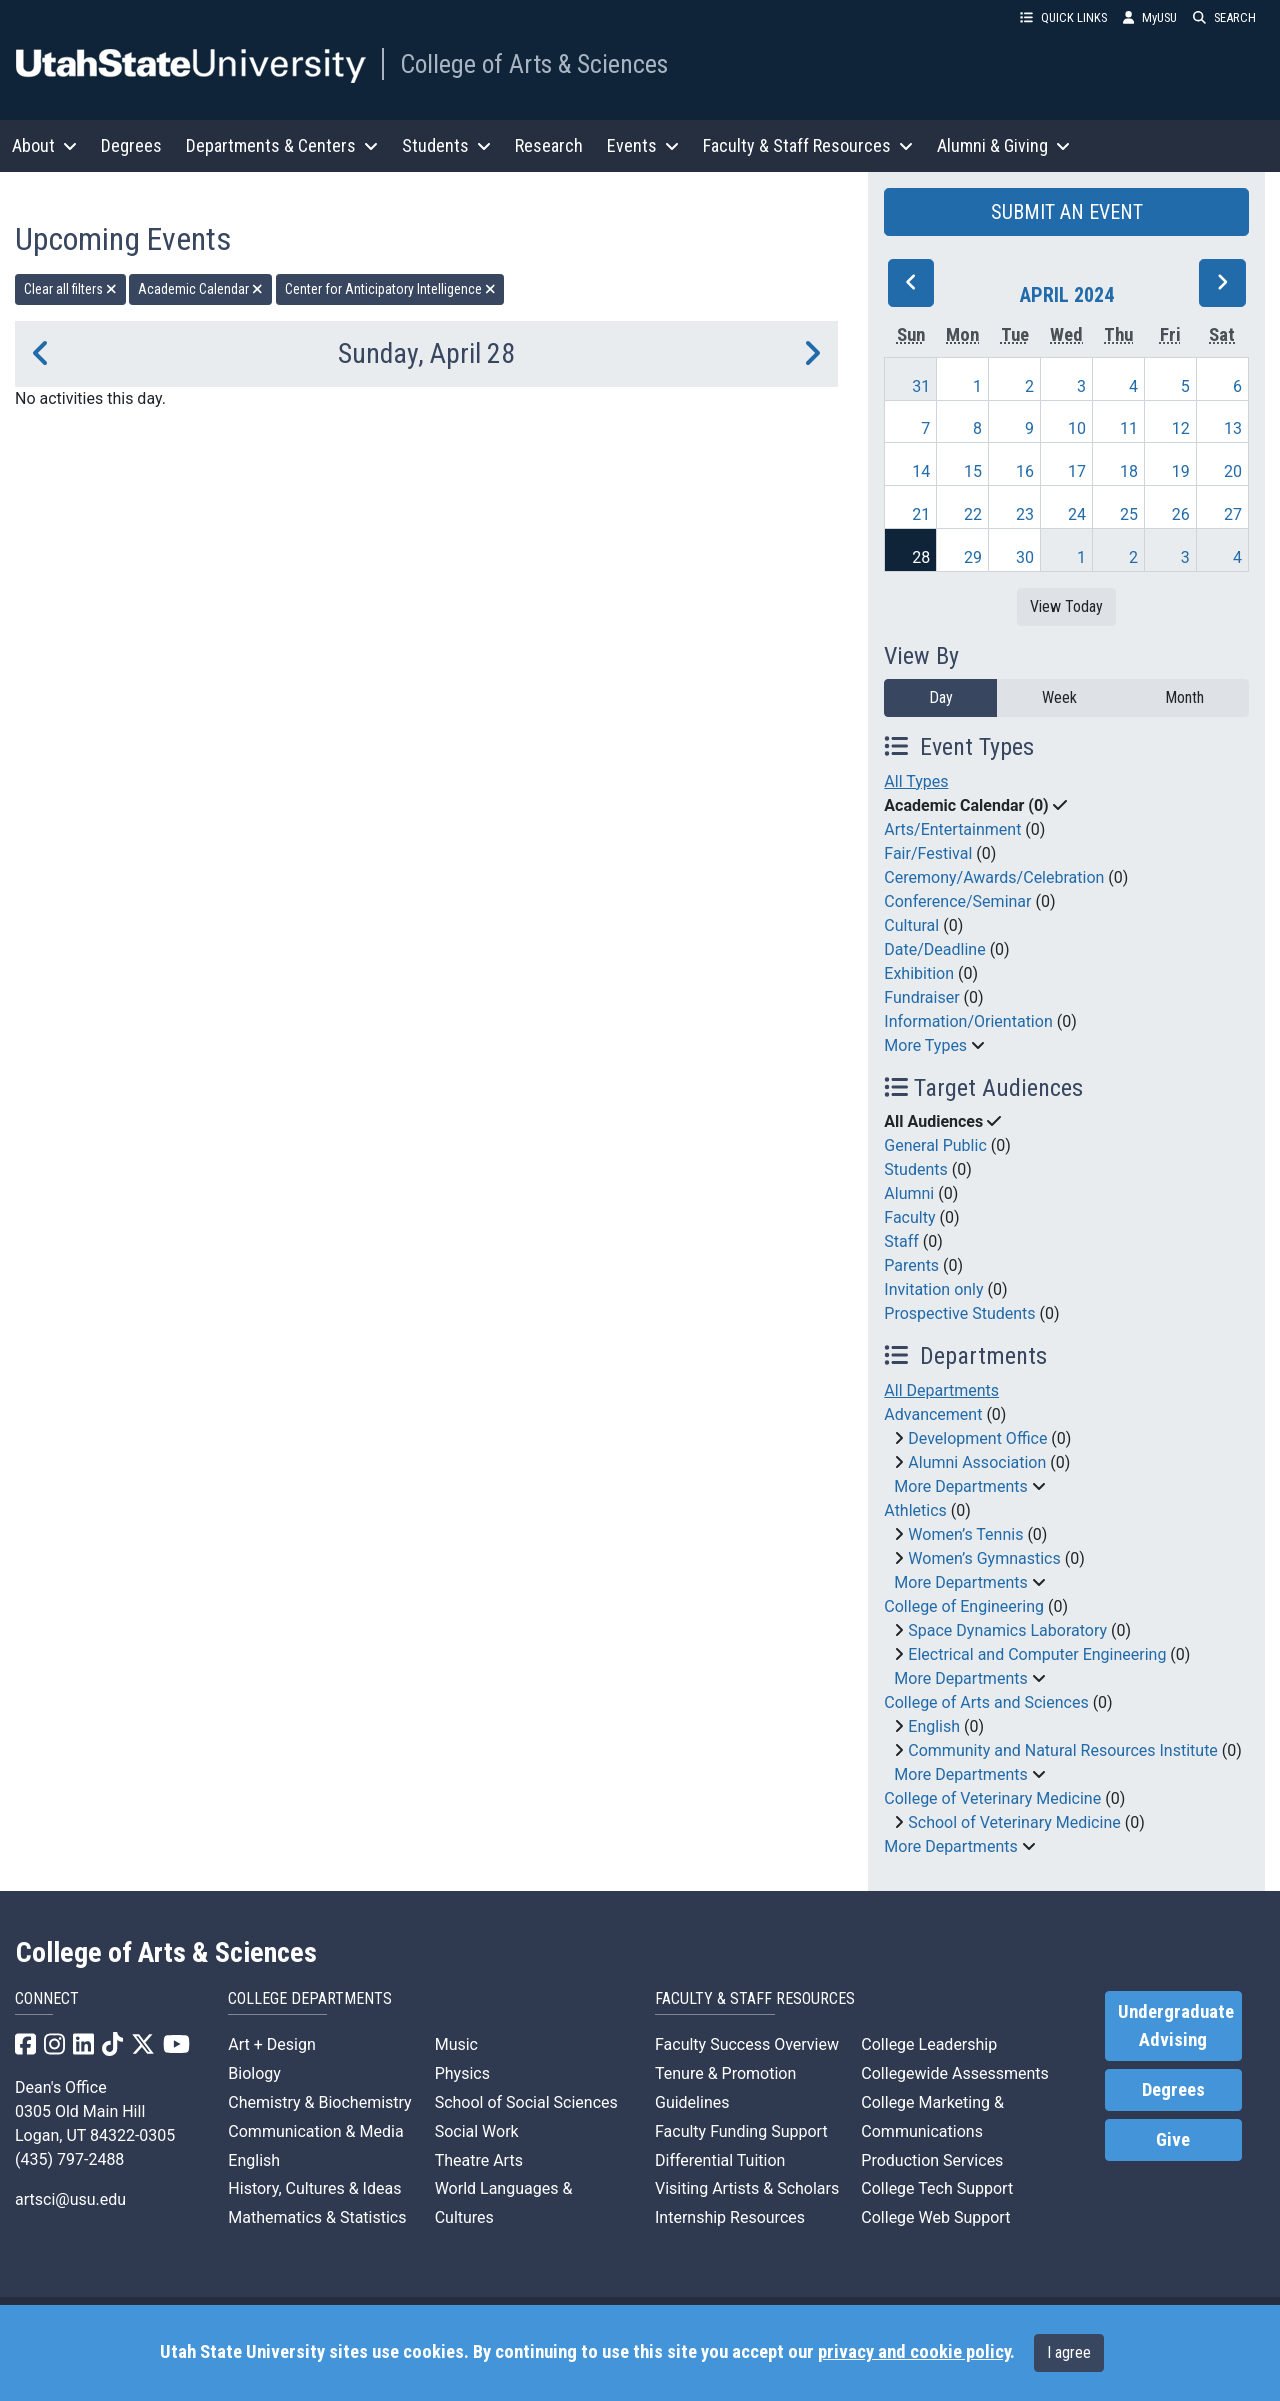 This screenshot has height=2401, width=1280. Describe the element at coordinates (952, 829) in the screenshot. I see `Arts/Entertainment` at that location.